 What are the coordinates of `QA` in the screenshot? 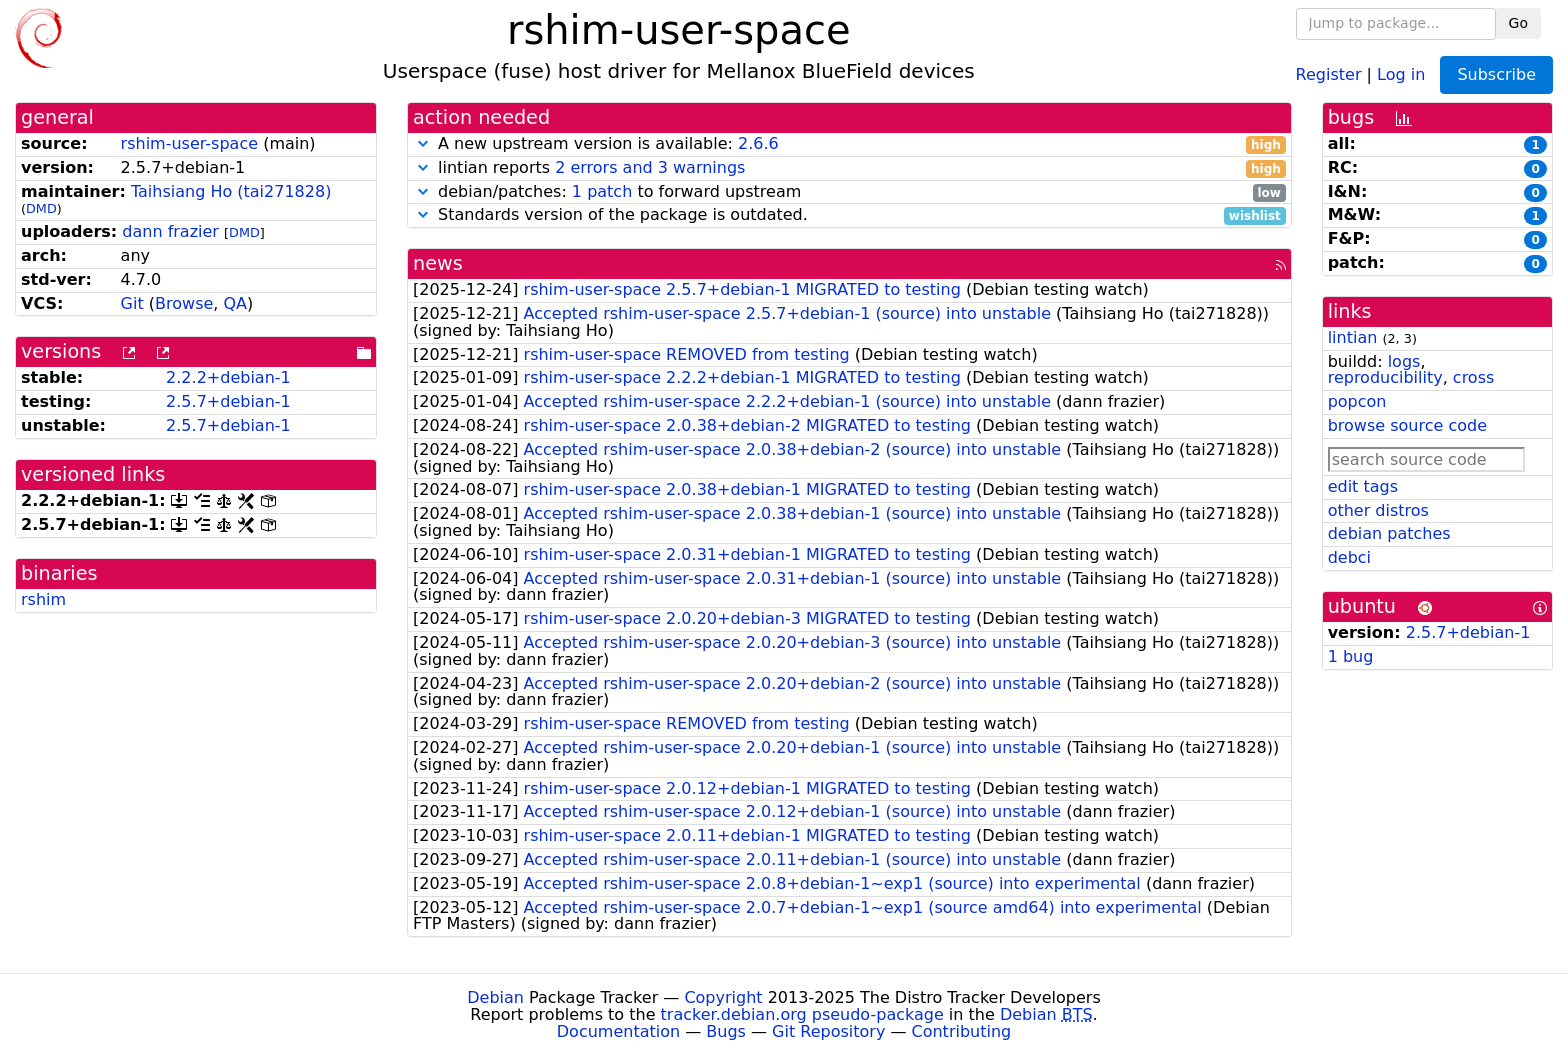 It's located at (235, 303).